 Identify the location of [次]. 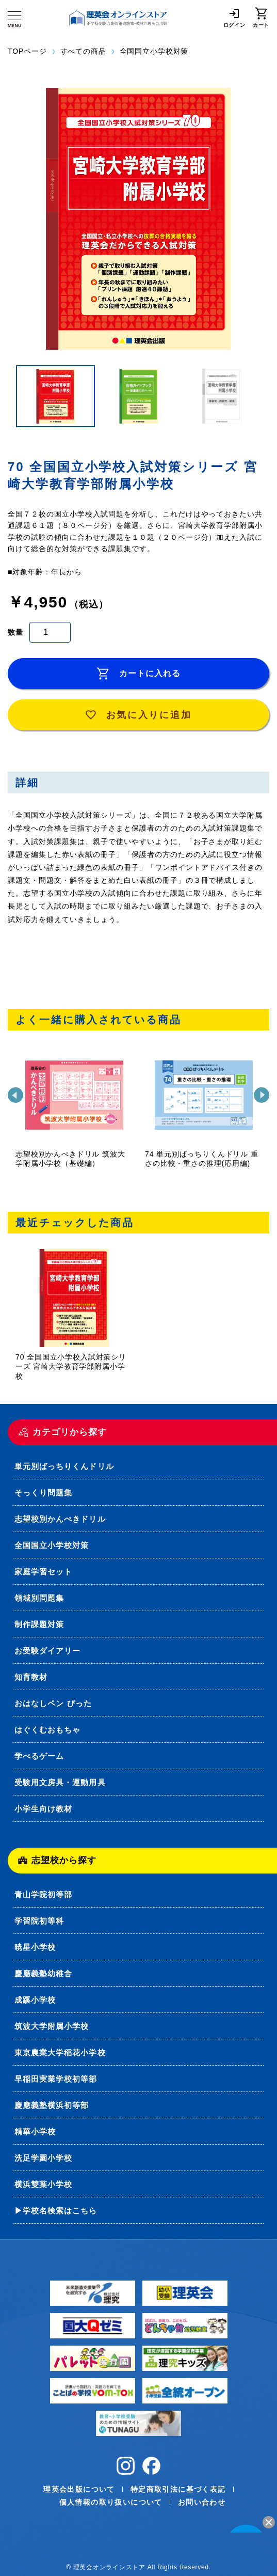
(261, 1095).